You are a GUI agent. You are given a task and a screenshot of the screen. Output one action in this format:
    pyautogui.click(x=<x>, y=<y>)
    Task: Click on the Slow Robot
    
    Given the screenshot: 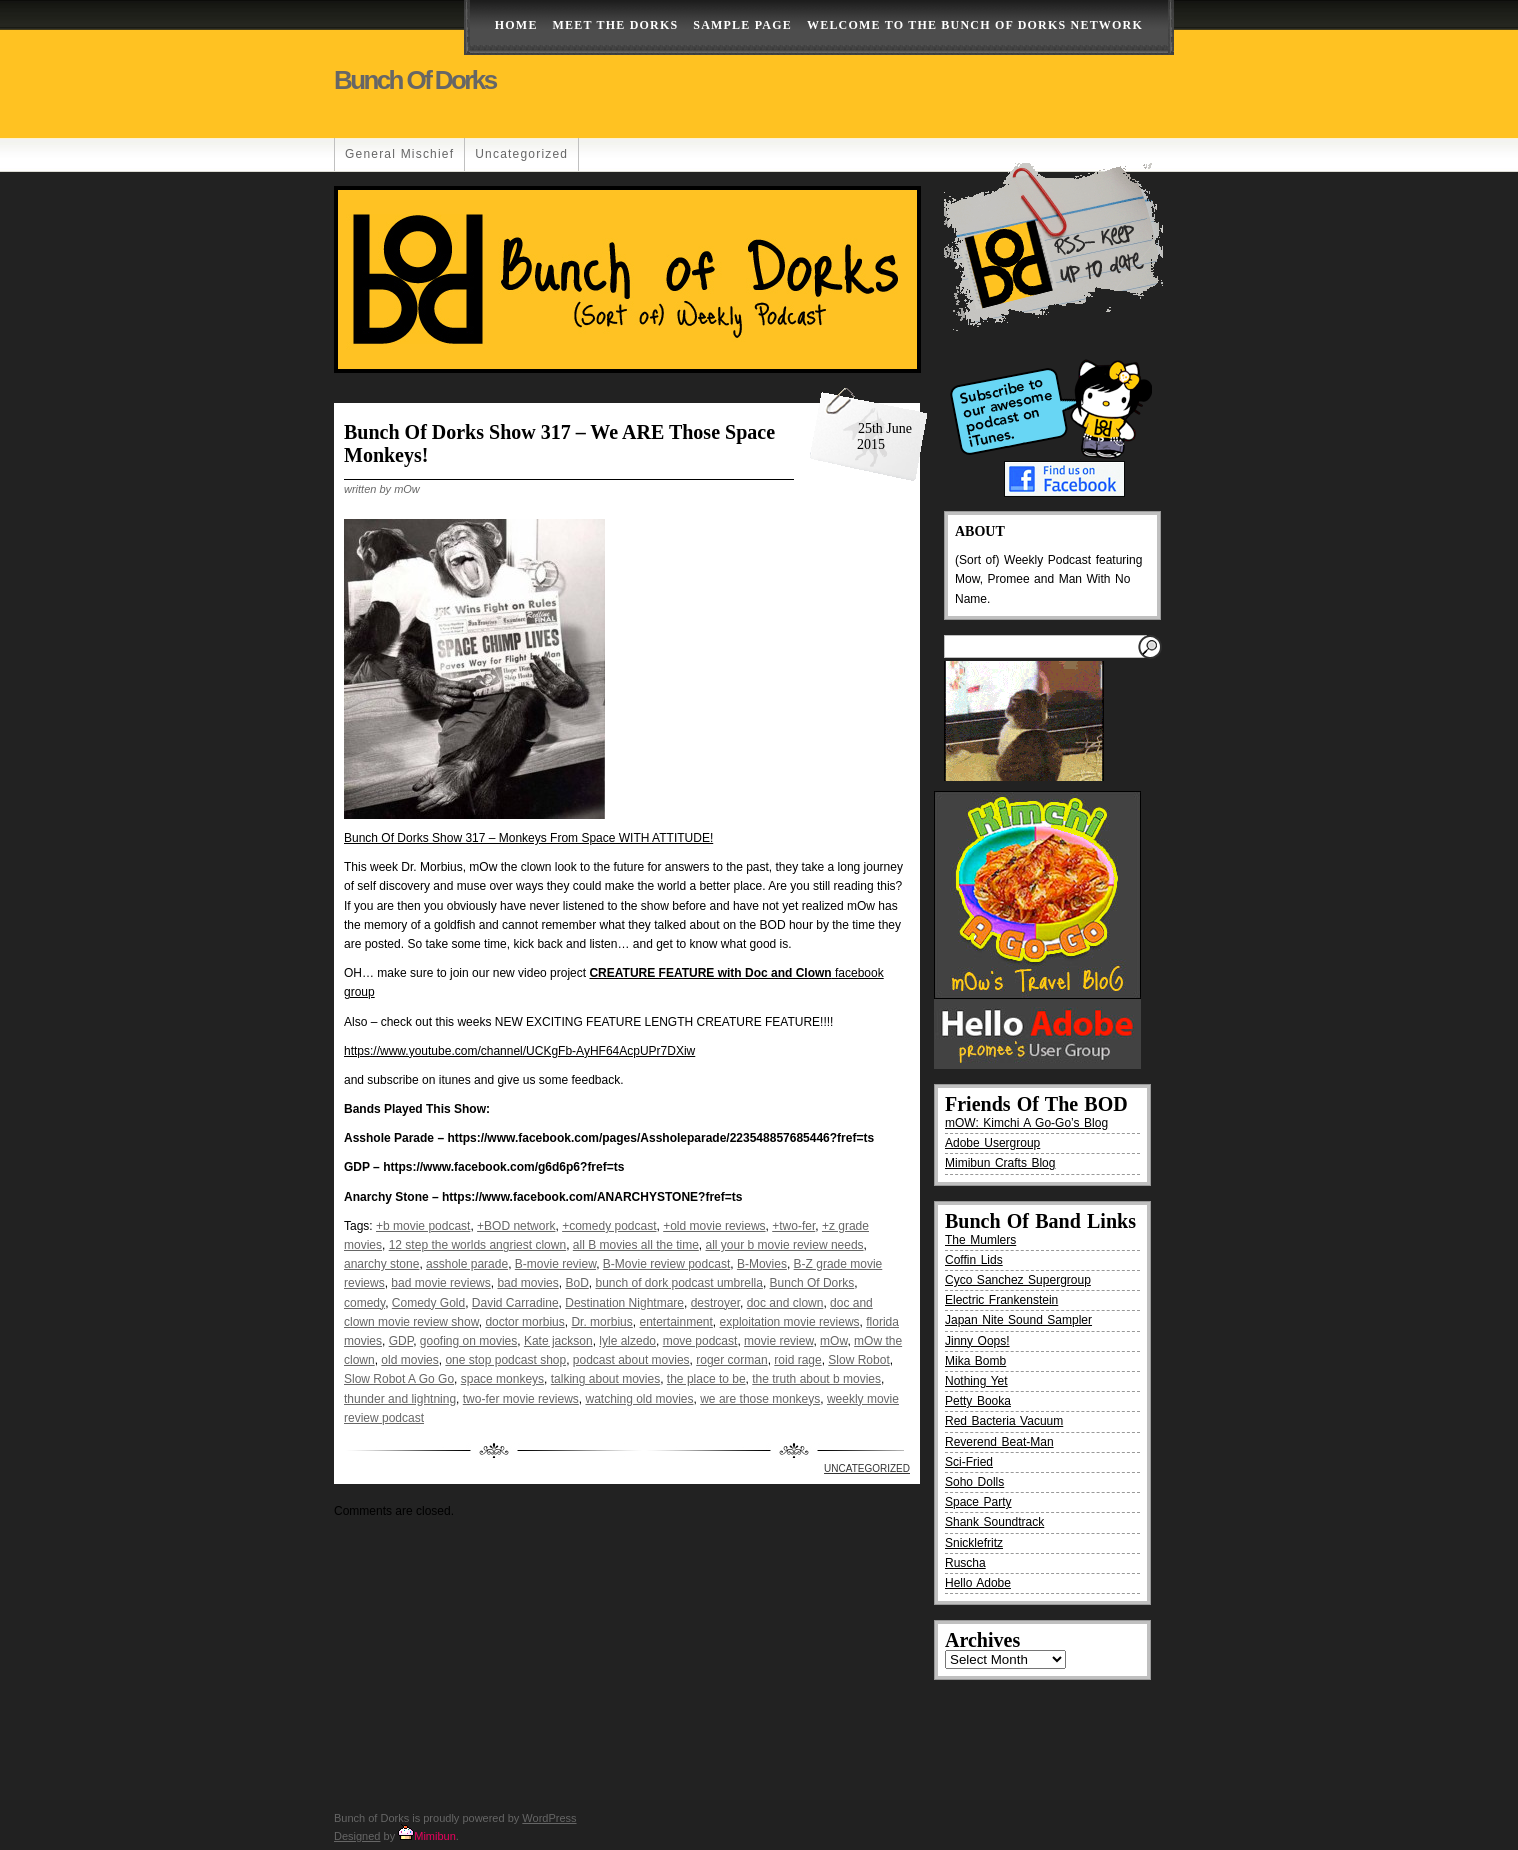 What is the action you would take?
    pyautogui.click(x=858, y=1360)
    